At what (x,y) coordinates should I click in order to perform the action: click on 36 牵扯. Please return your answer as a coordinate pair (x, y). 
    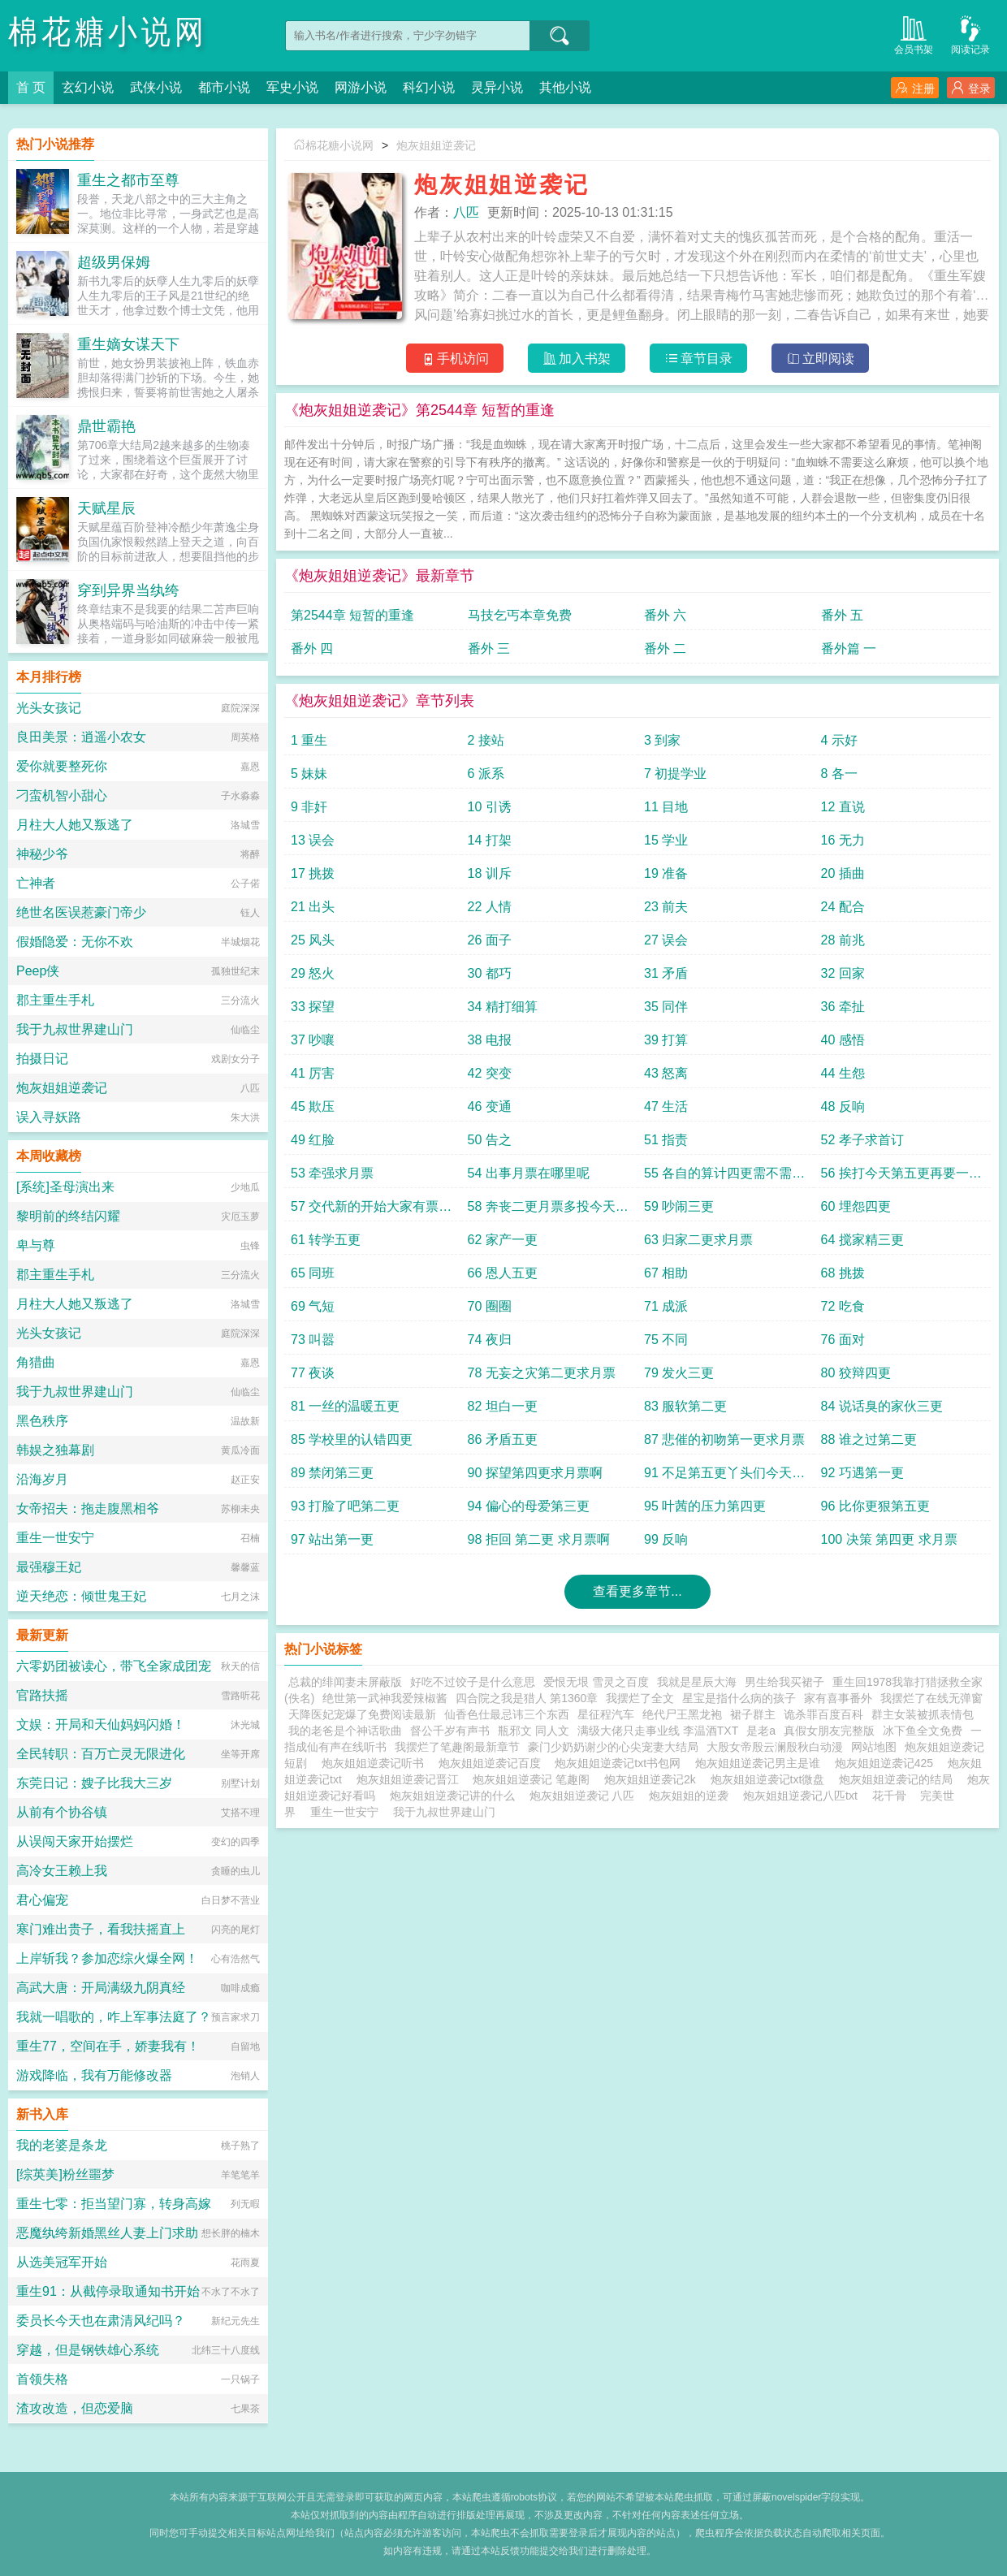
    Looking at the image, I should click on (843, 1007).